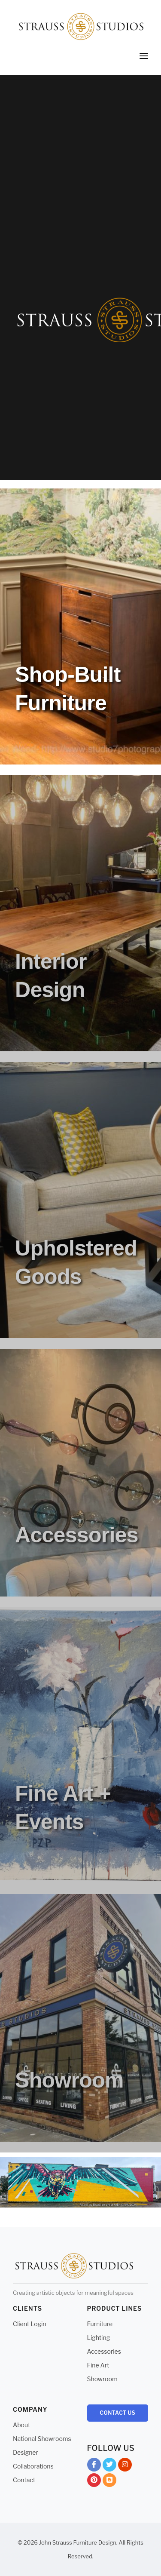 This screenshot has height=2576, width=161. I want to click on Showroom, so click(102, 2379).